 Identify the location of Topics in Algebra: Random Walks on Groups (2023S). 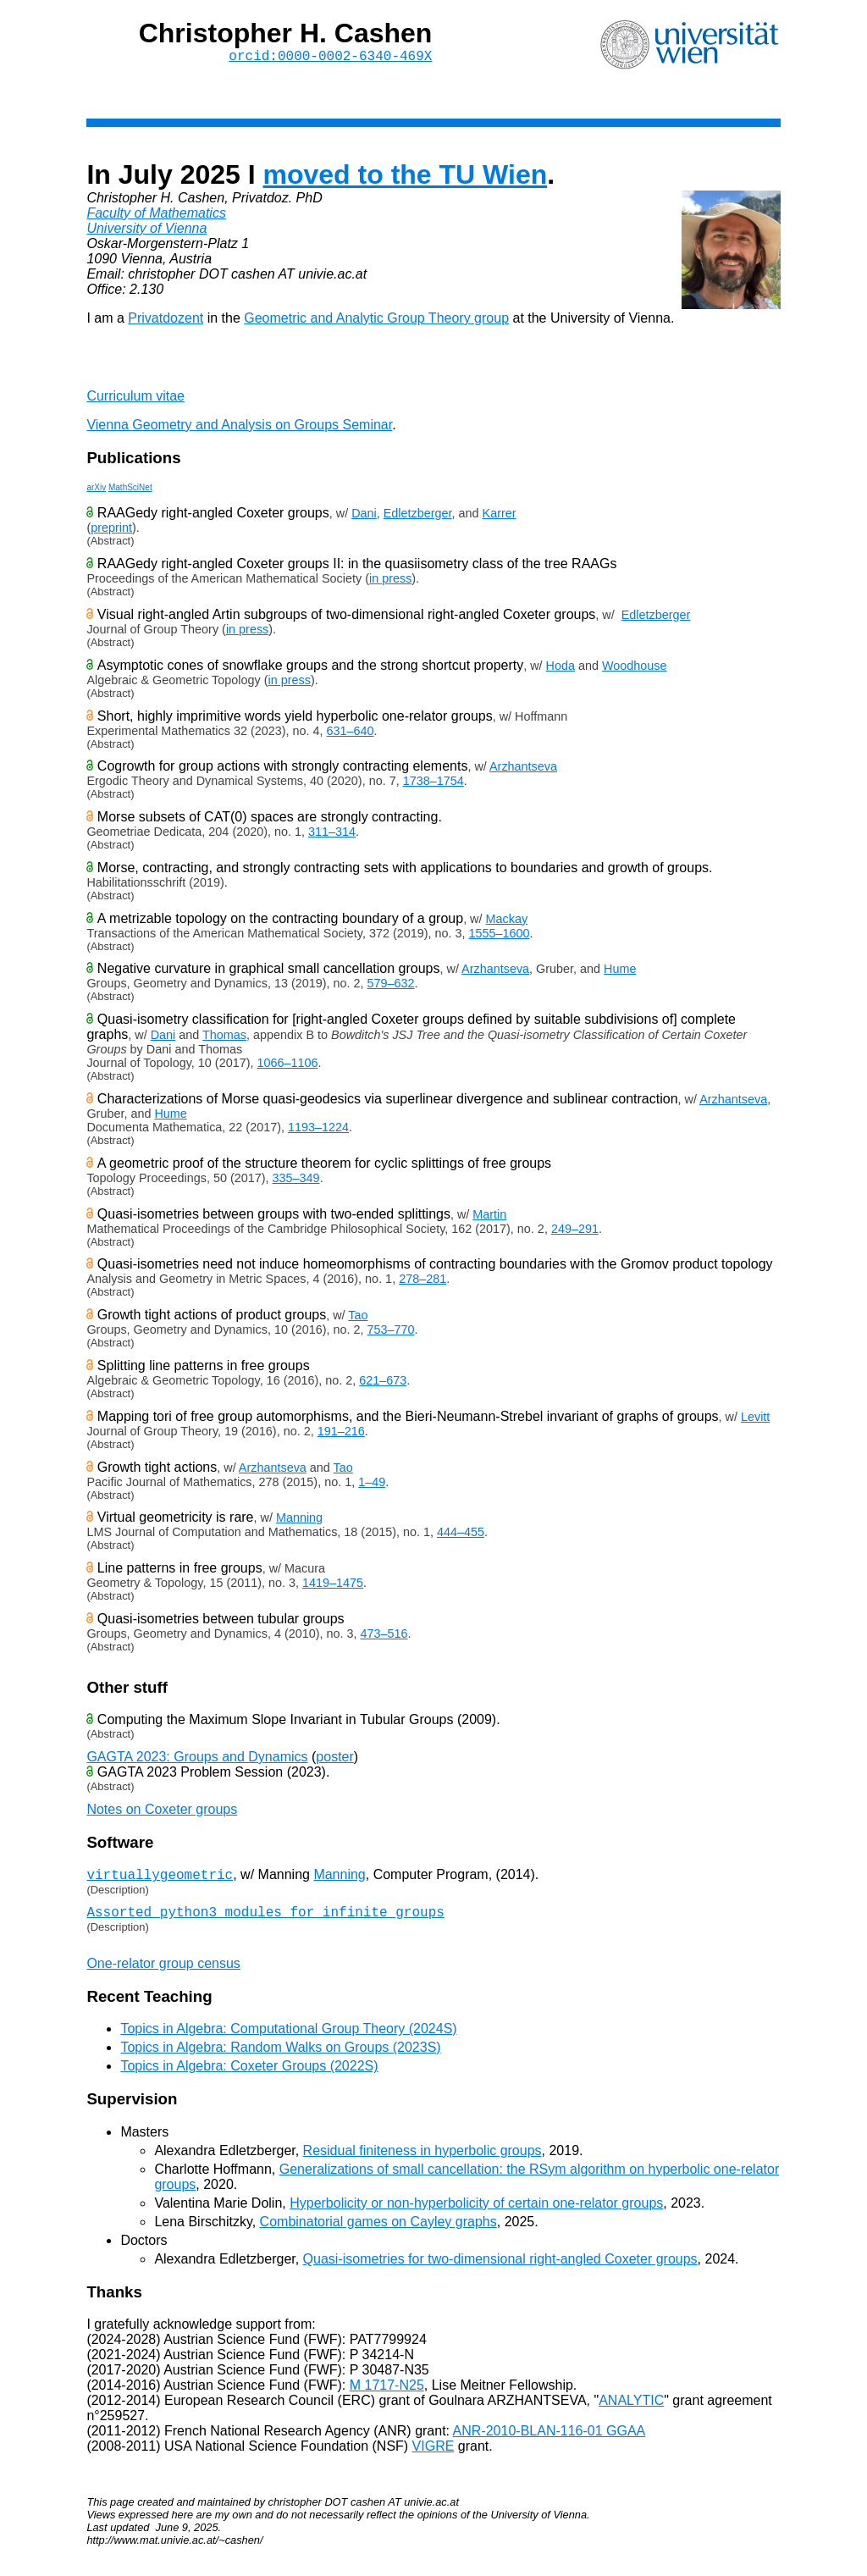
(280, 2056).